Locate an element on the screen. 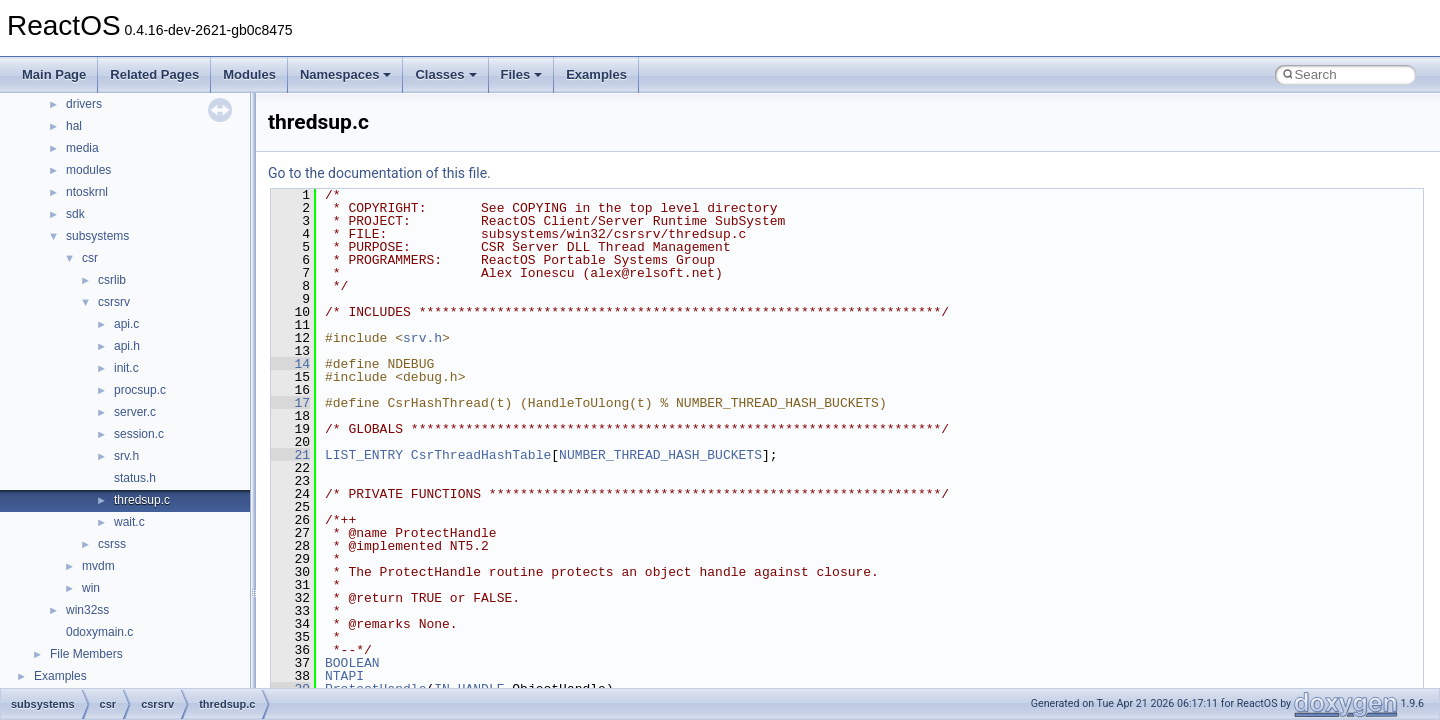 The height and width of the screenshot is (720, 1440). NTAPI is located at coordinates (344, 676).